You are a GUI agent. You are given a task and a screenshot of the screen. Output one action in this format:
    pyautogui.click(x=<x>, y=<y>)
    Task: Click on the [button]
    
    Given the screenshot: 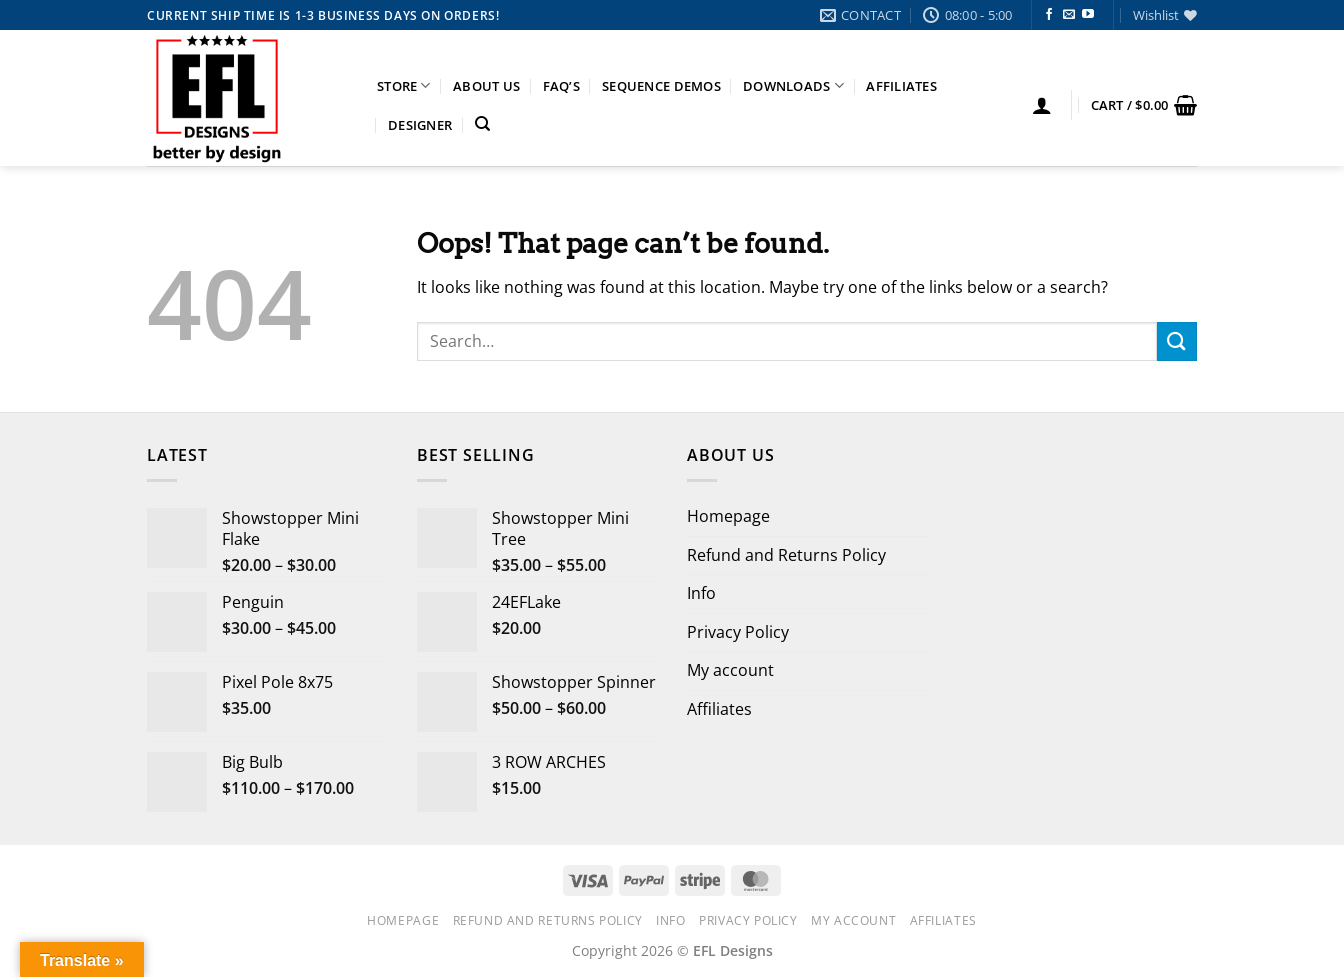 What is the action you would take?
    pyautogui.click(x=1042, y=105)
    